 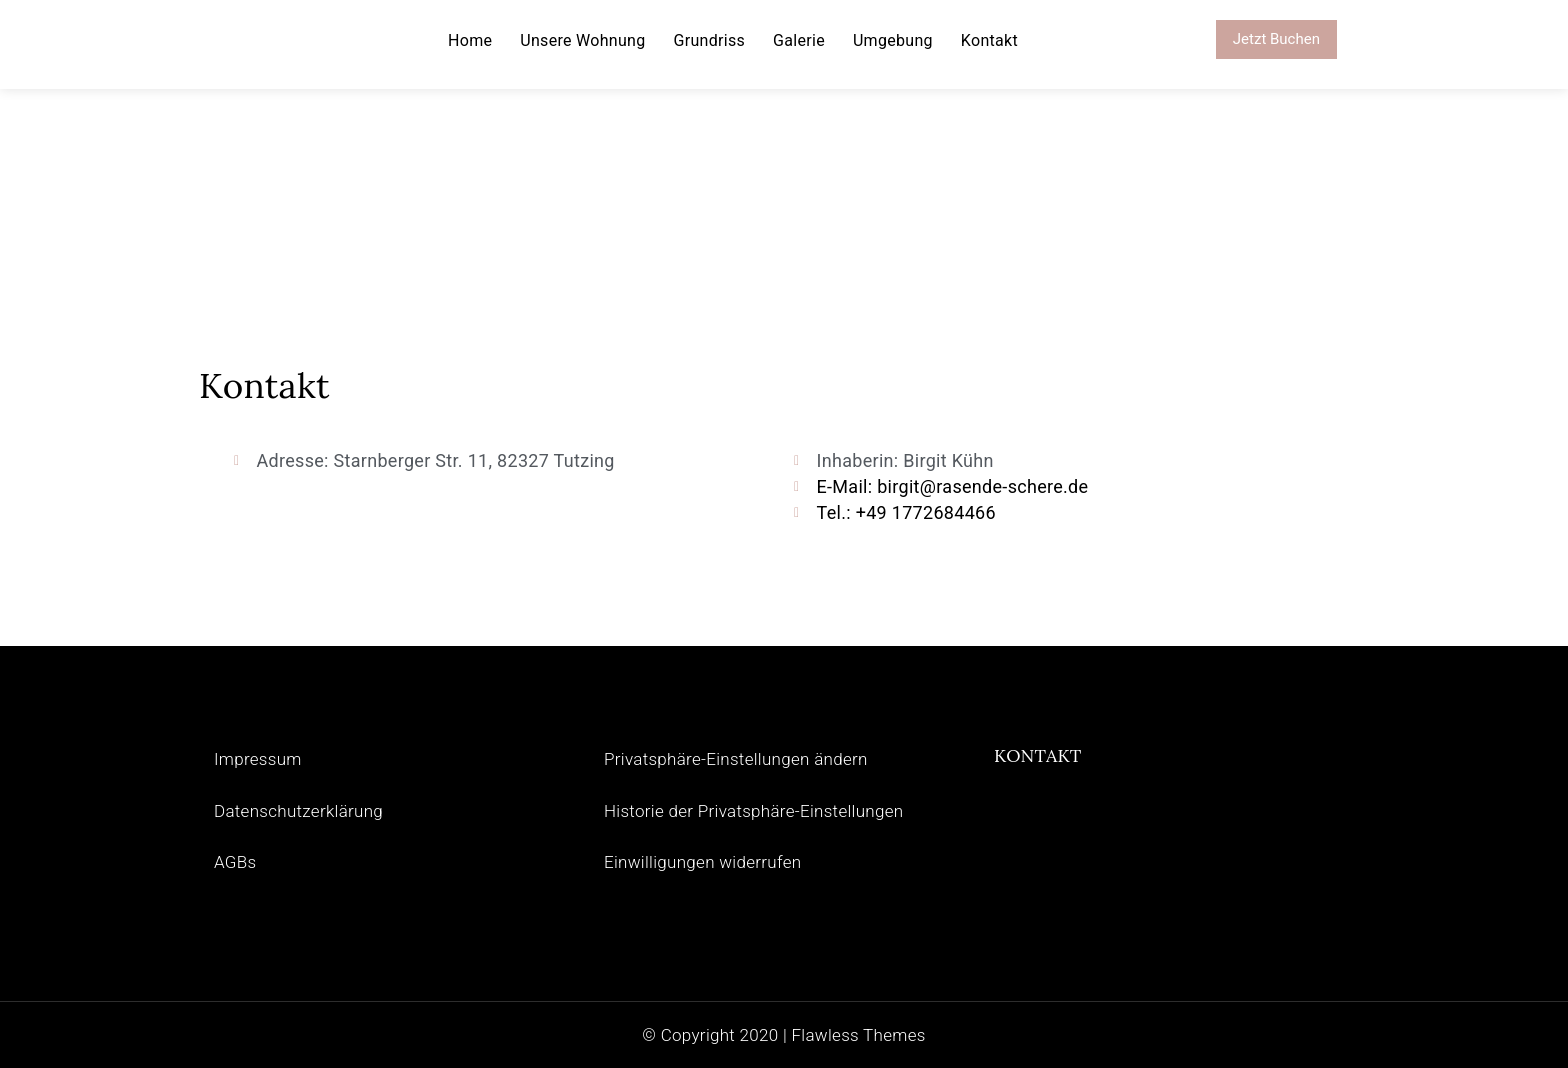 What do you see at coordinates (582, 40) in the screenshot?
I see `Unsere Wohnung` at bounding box center [582, 40].